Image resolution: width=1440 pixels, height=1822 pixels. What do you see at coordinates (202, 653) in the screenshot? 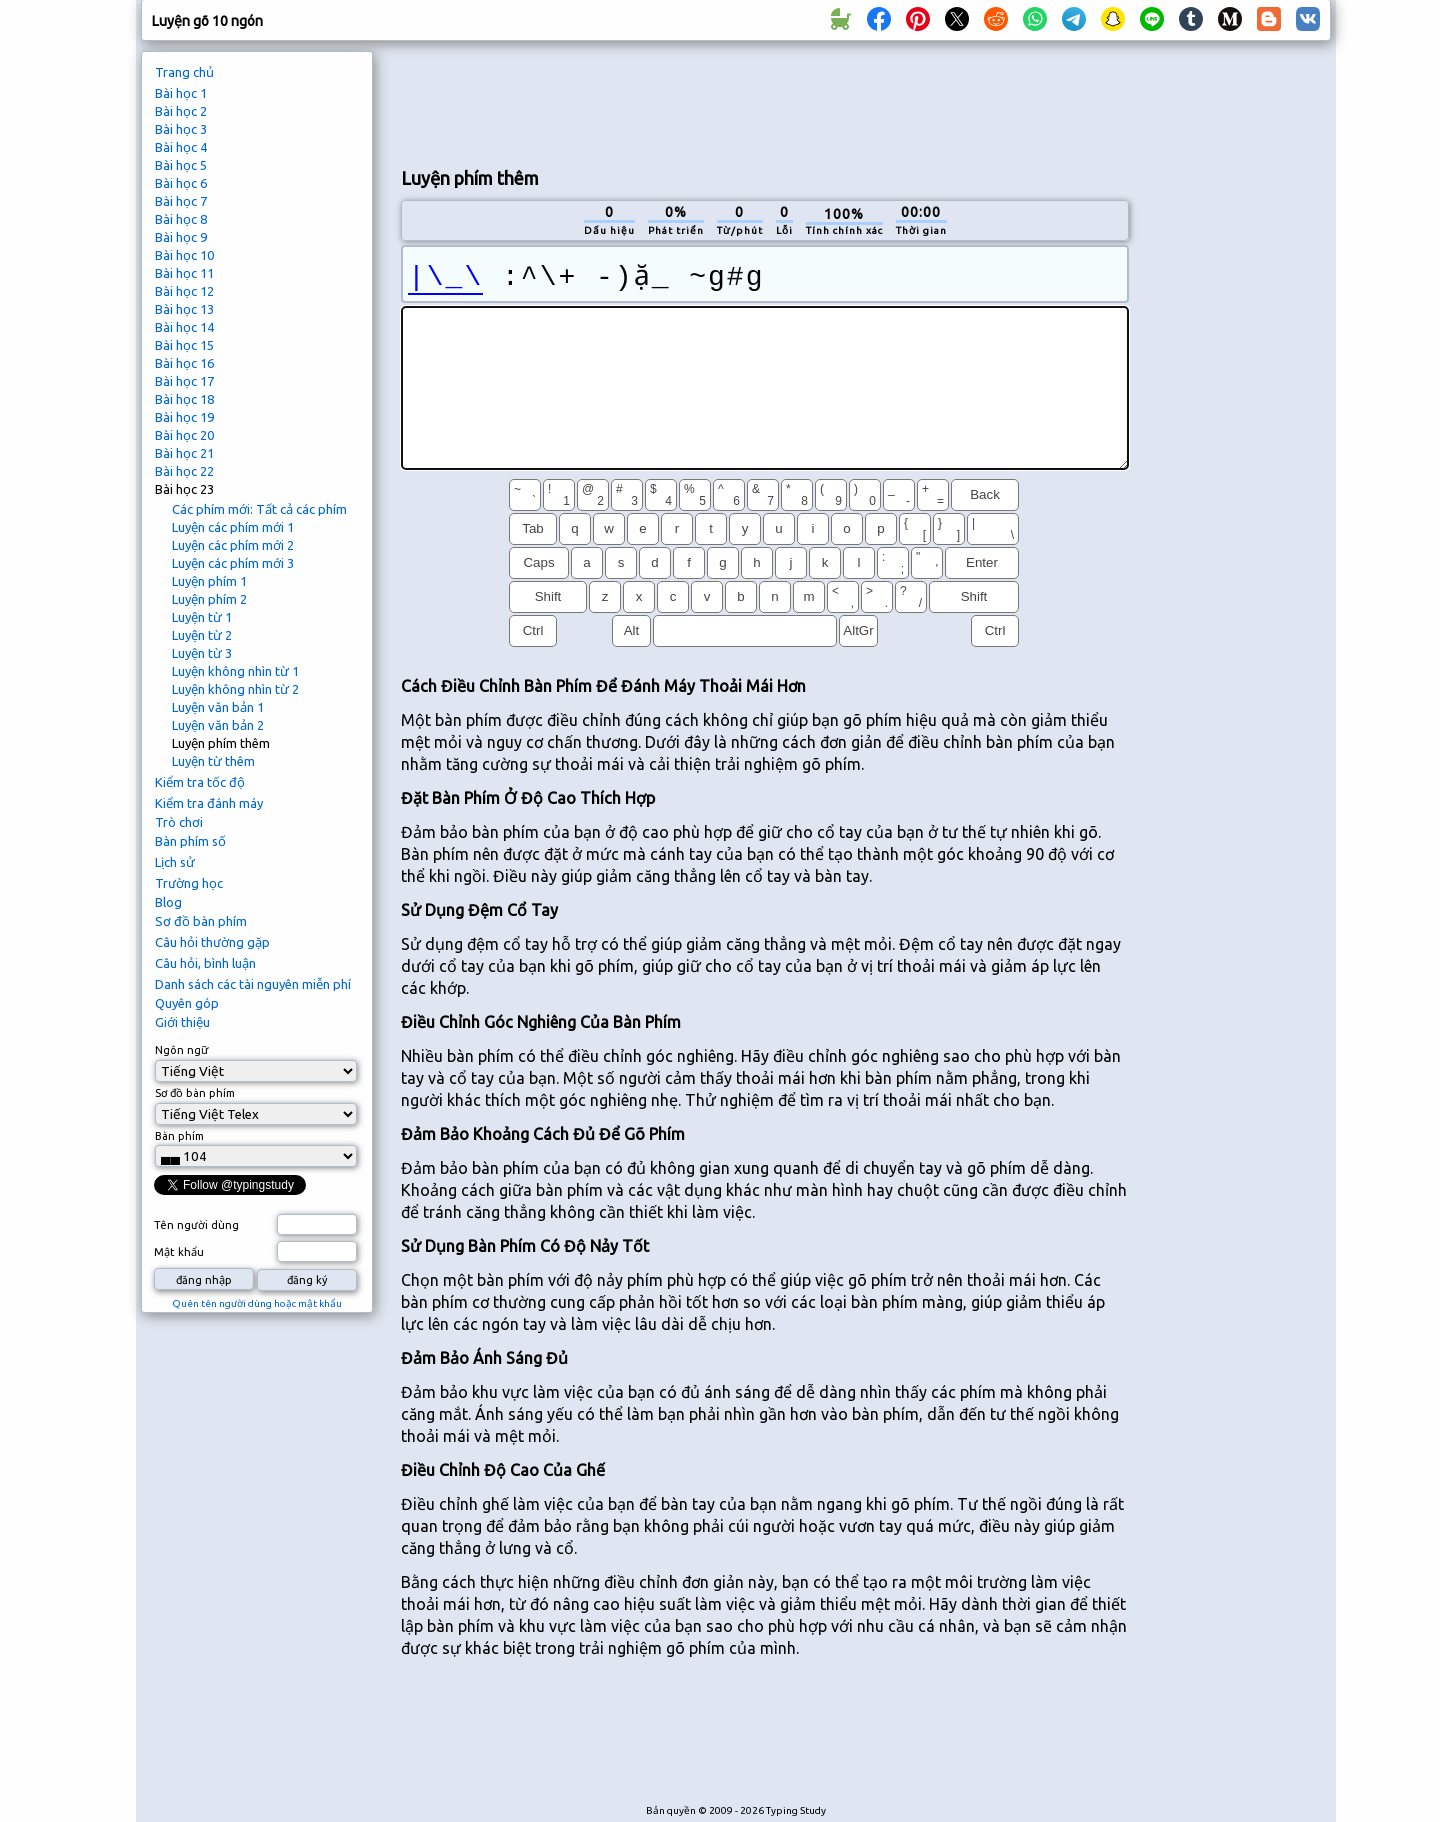
I see `Luyện từ 3` at bounding box center [202, 653].